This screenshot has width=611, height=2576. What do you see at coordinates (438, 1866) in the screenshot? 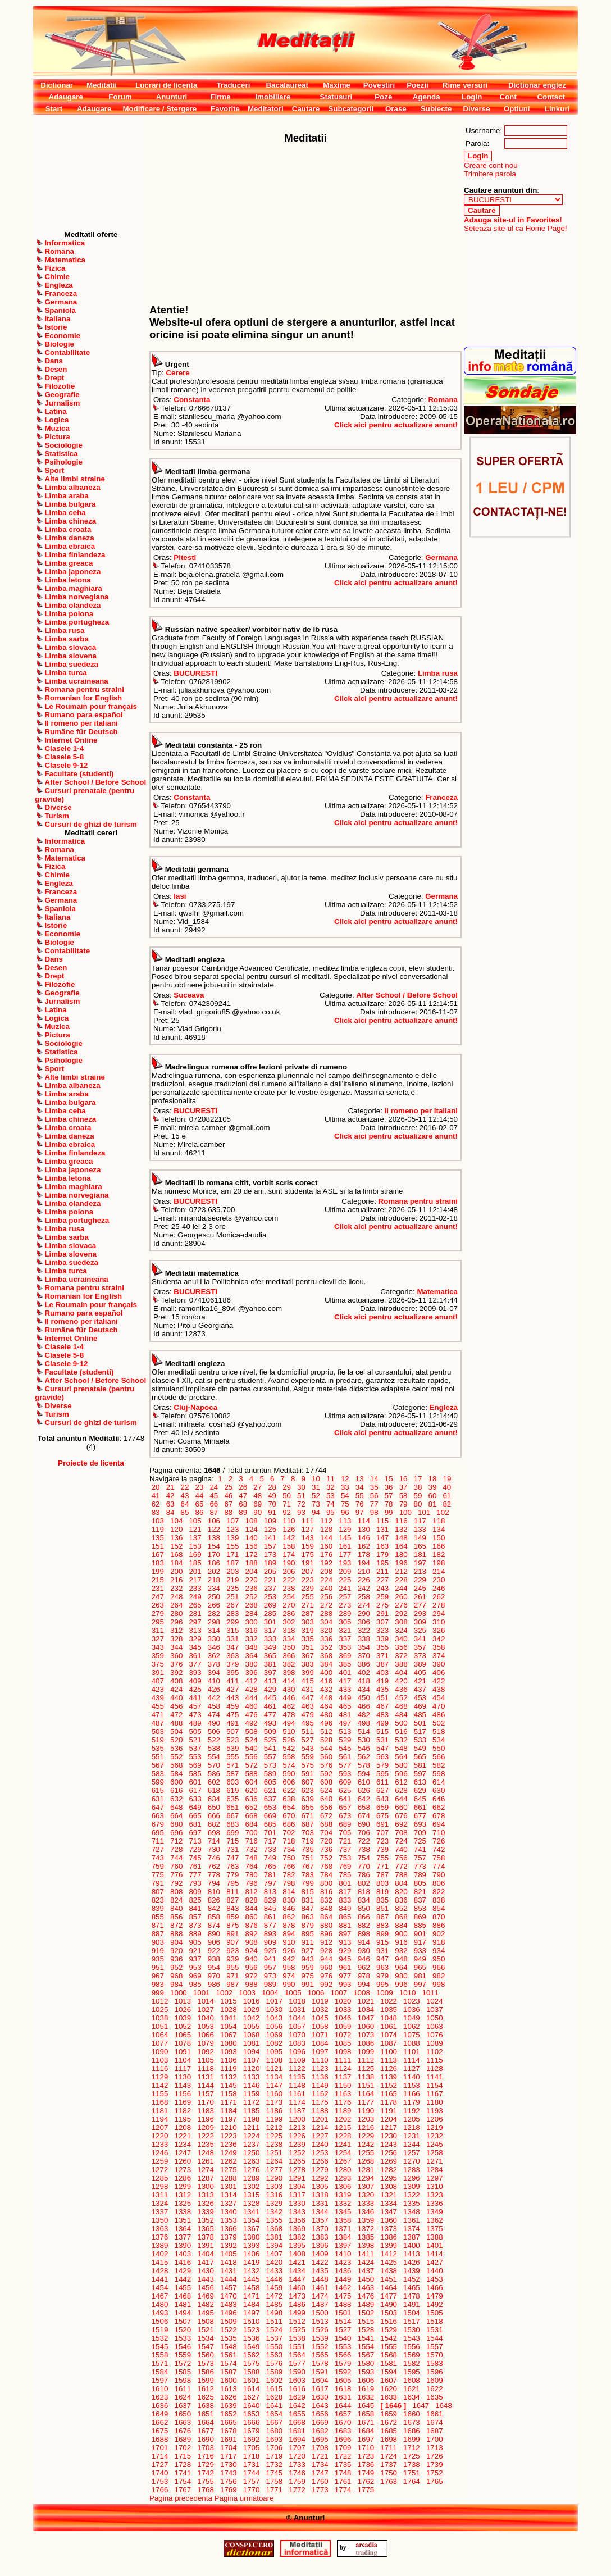
I see `774` at bounding box center [438, 1866].